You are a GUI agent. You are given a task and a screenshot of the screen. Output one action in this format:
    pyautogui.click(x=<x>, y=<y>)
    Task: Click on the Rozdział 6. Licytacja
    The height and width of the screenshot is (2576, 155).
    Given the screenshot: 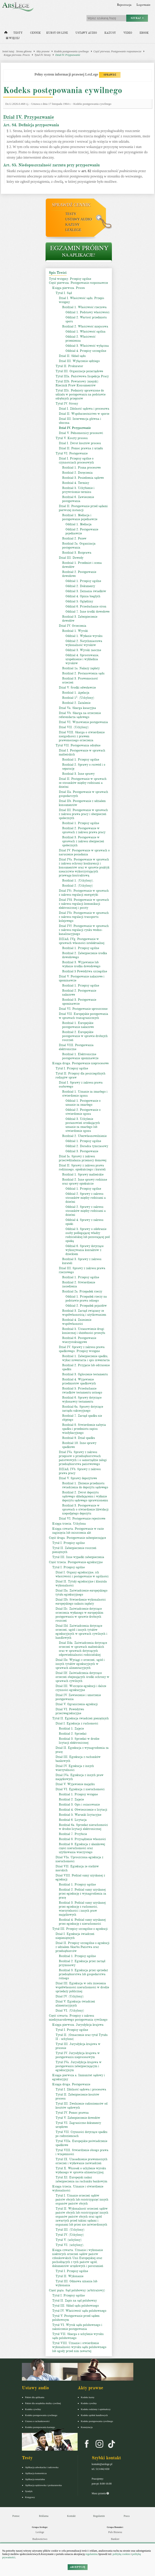 What is the action you would take?
    pyautogui.click(x=73, y=1820)
    